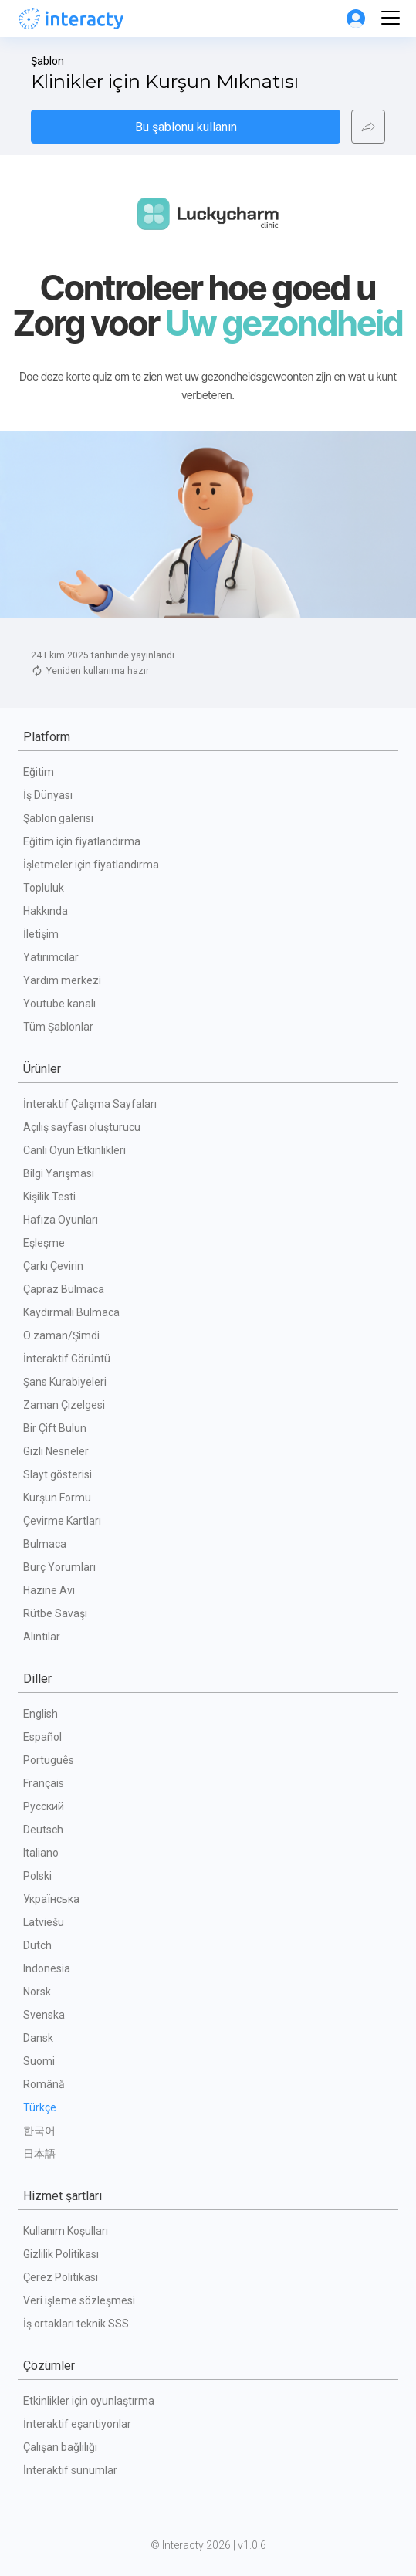  What do you see at coordinates (44, 1544) in the screenshot?
I see `Bulmaca` at bounding box center [44, 1544].